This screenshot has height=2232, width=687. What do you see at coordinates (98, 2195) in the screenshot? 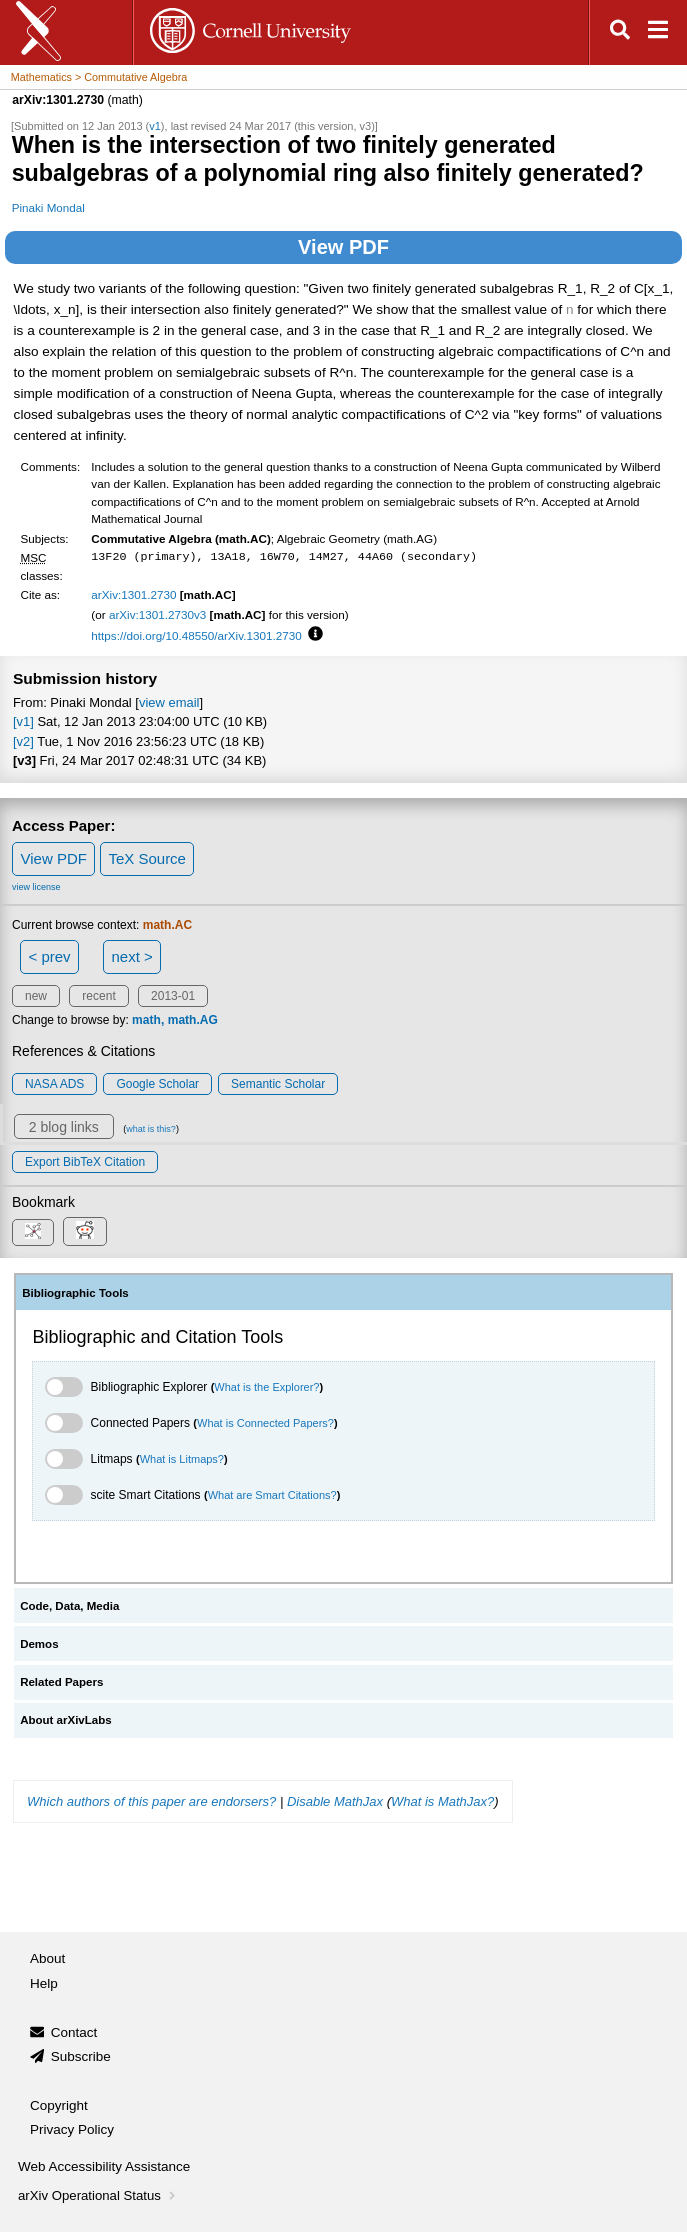
I see `arXiv Operational Status` at bounding box center [98, 2195].